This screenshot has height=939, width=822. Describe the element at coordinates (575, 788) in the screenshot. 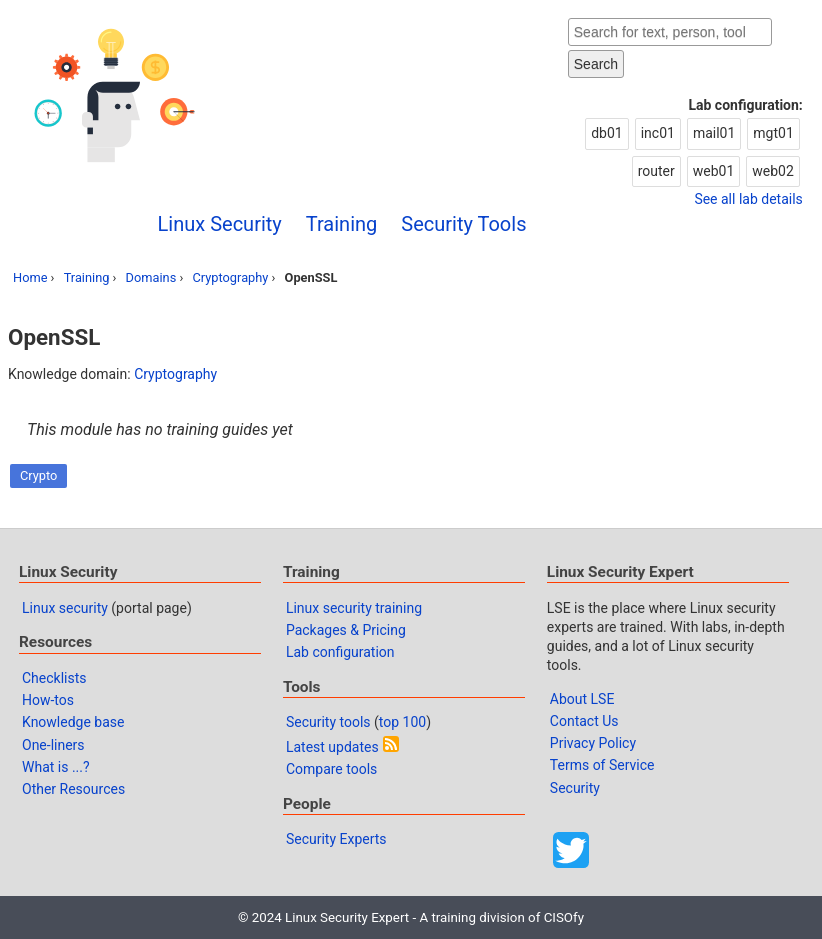

I see `Security` at that location.